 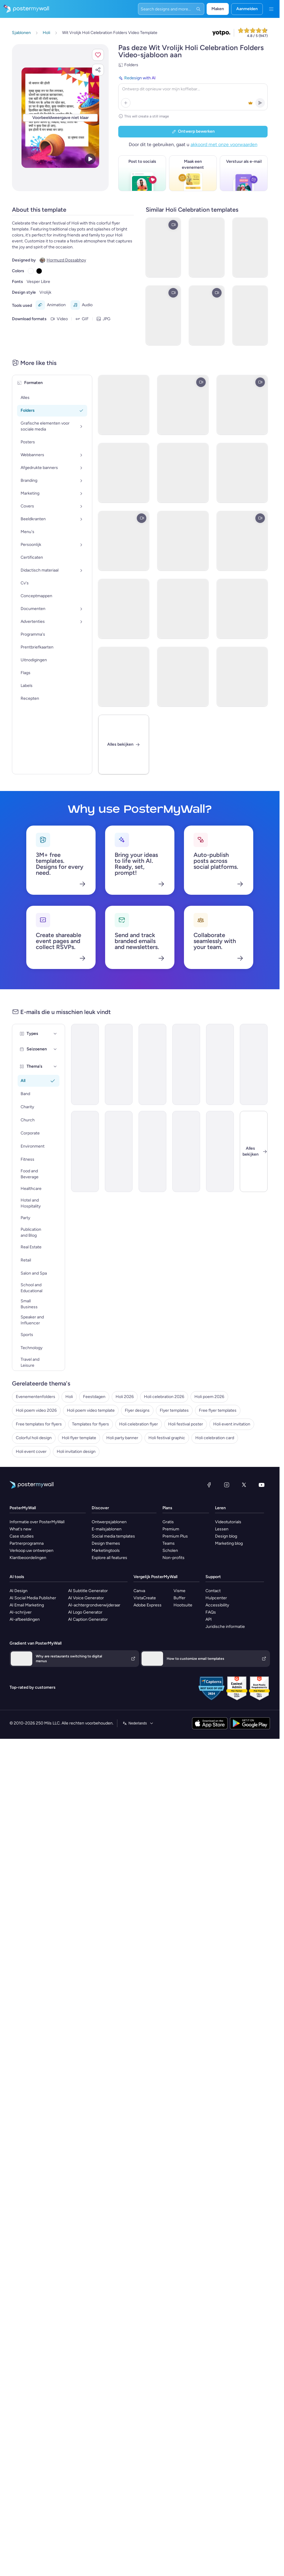 I want to click on [Sluiten], so click(x=254, y=1151).